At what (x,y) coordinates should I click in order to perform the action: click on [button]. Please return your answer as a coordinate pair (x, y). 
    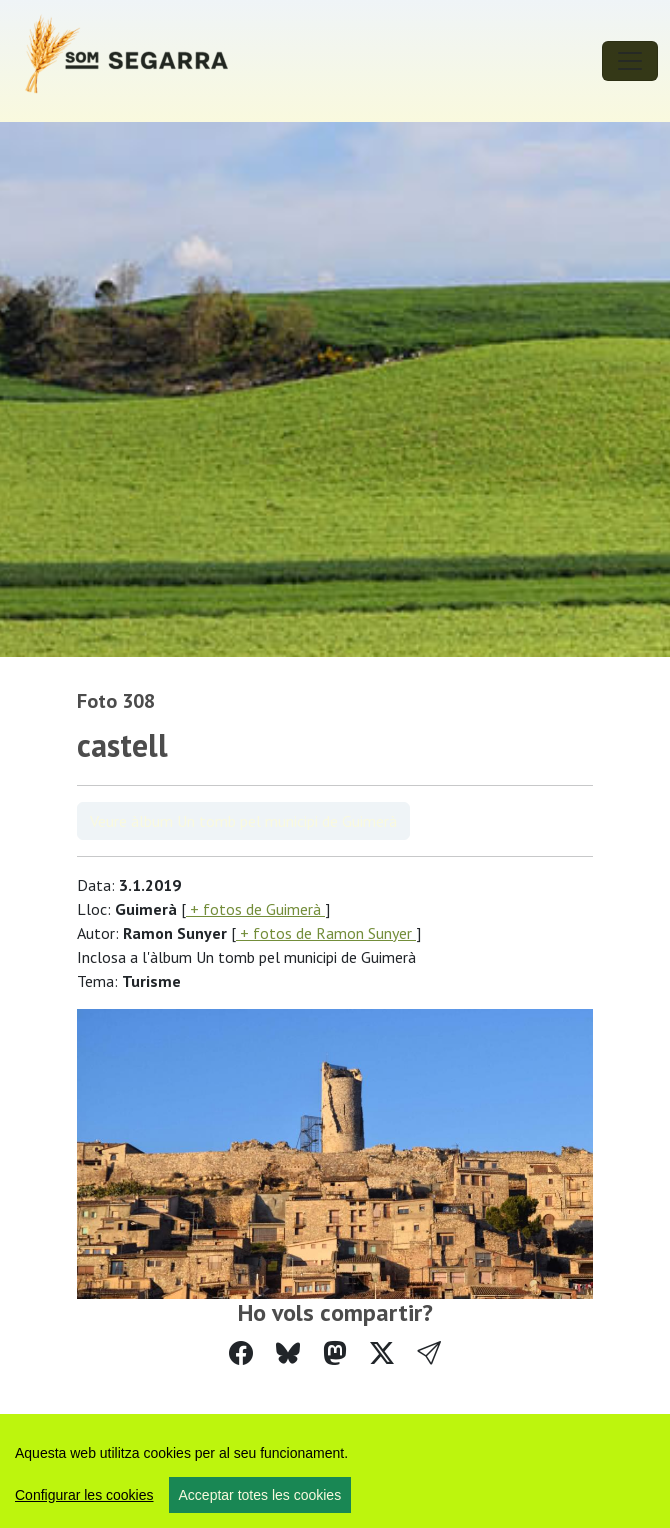
    Looking at the image, I should click on (429, 1353).